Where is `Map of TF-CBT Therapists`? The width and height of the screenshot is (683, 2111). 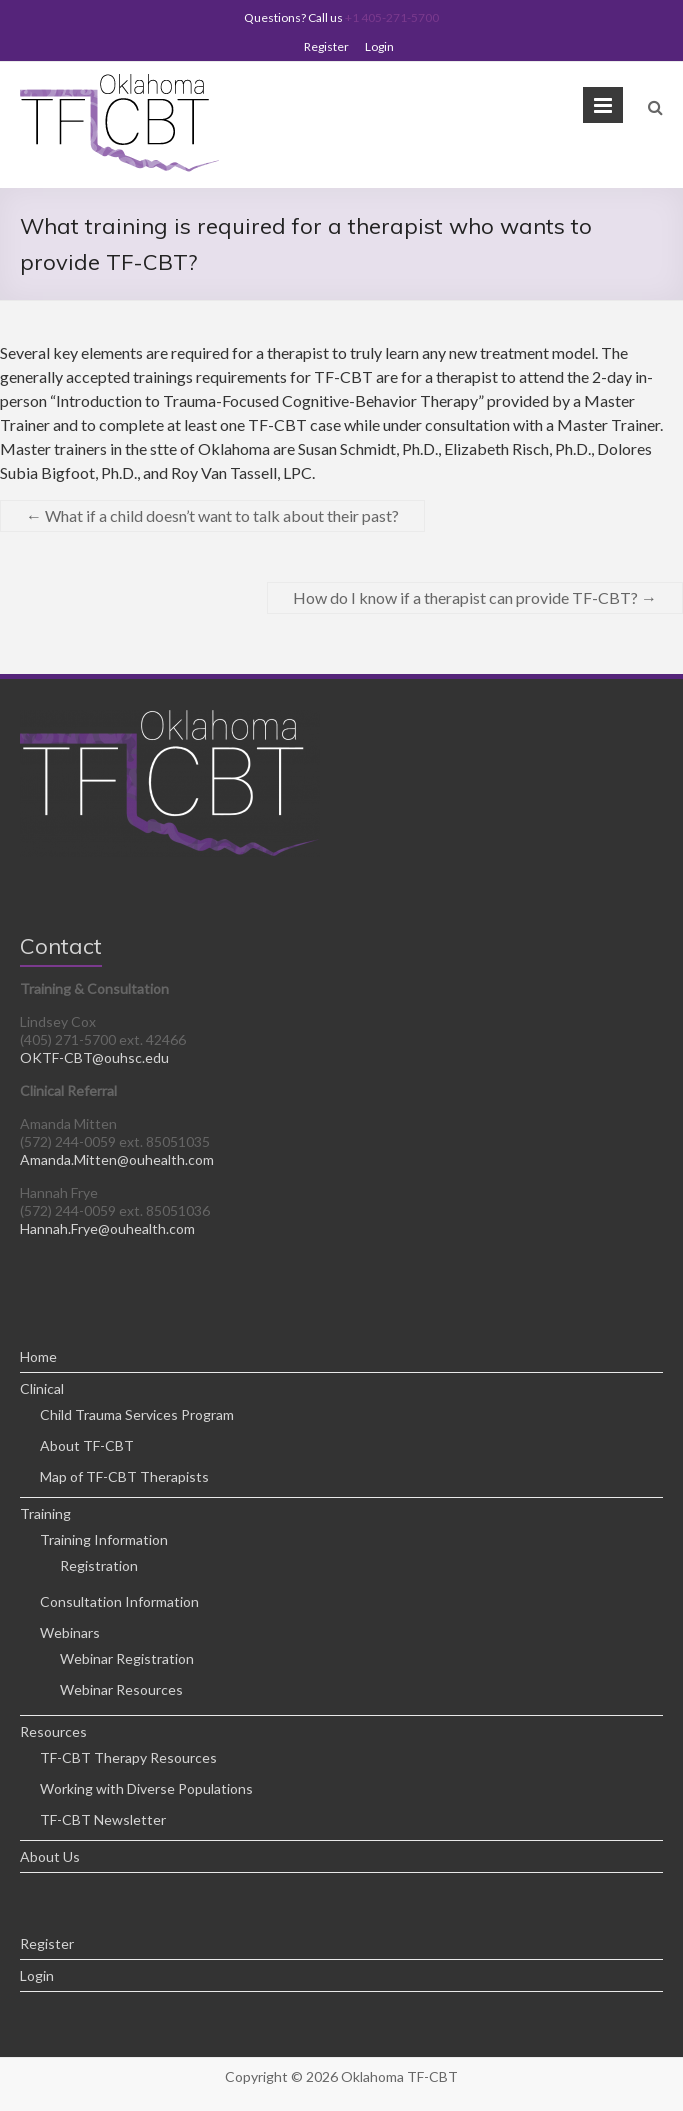
Map of TF-CBT Therapists is located at coordinates (124, 1476).